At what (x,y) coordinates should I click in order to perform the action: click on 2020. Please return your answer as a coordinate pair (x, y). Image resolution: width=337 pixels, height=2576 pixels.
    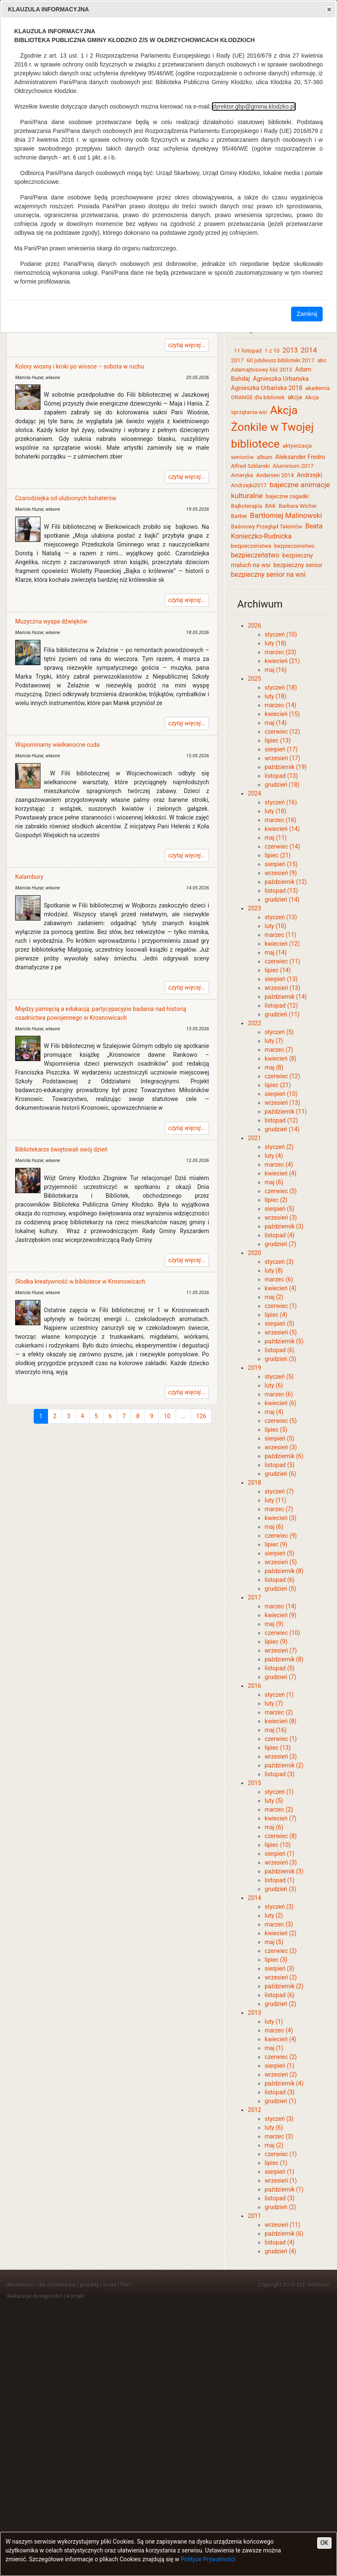
    Looking at the image, I should click on (254, 1253).